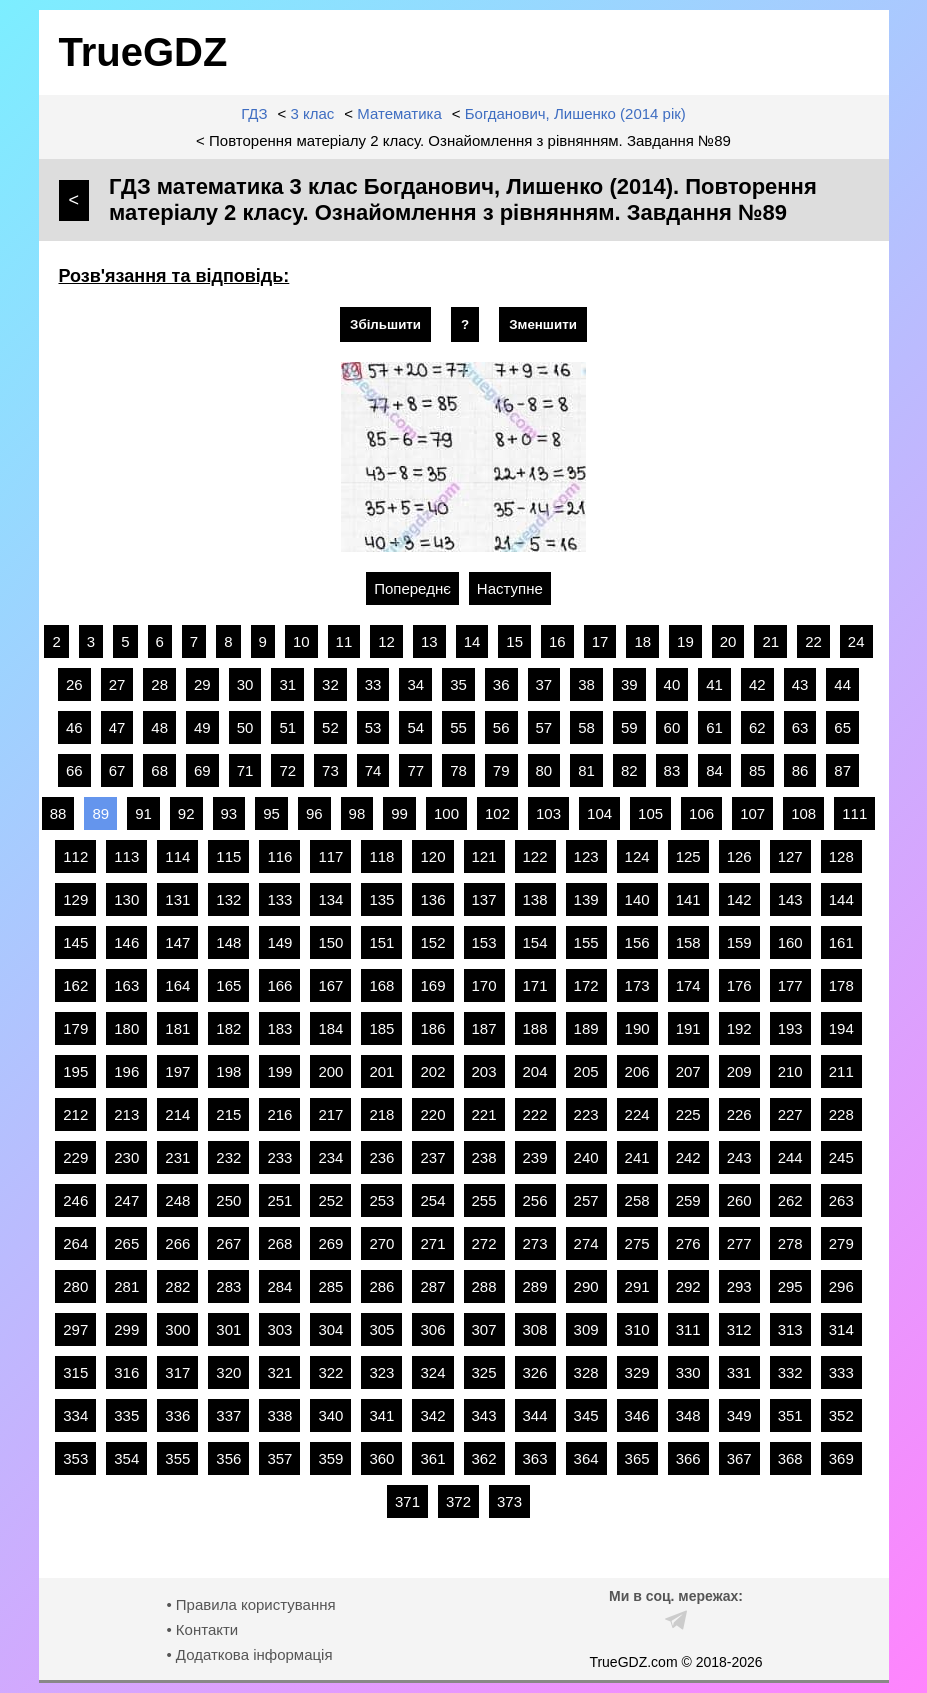 Image resolution: width=927 pixels, height=1693 pixels. What do you see at coordinates (599, 813) in the screenshot?
I see `104` at bounding box center [599, 813].